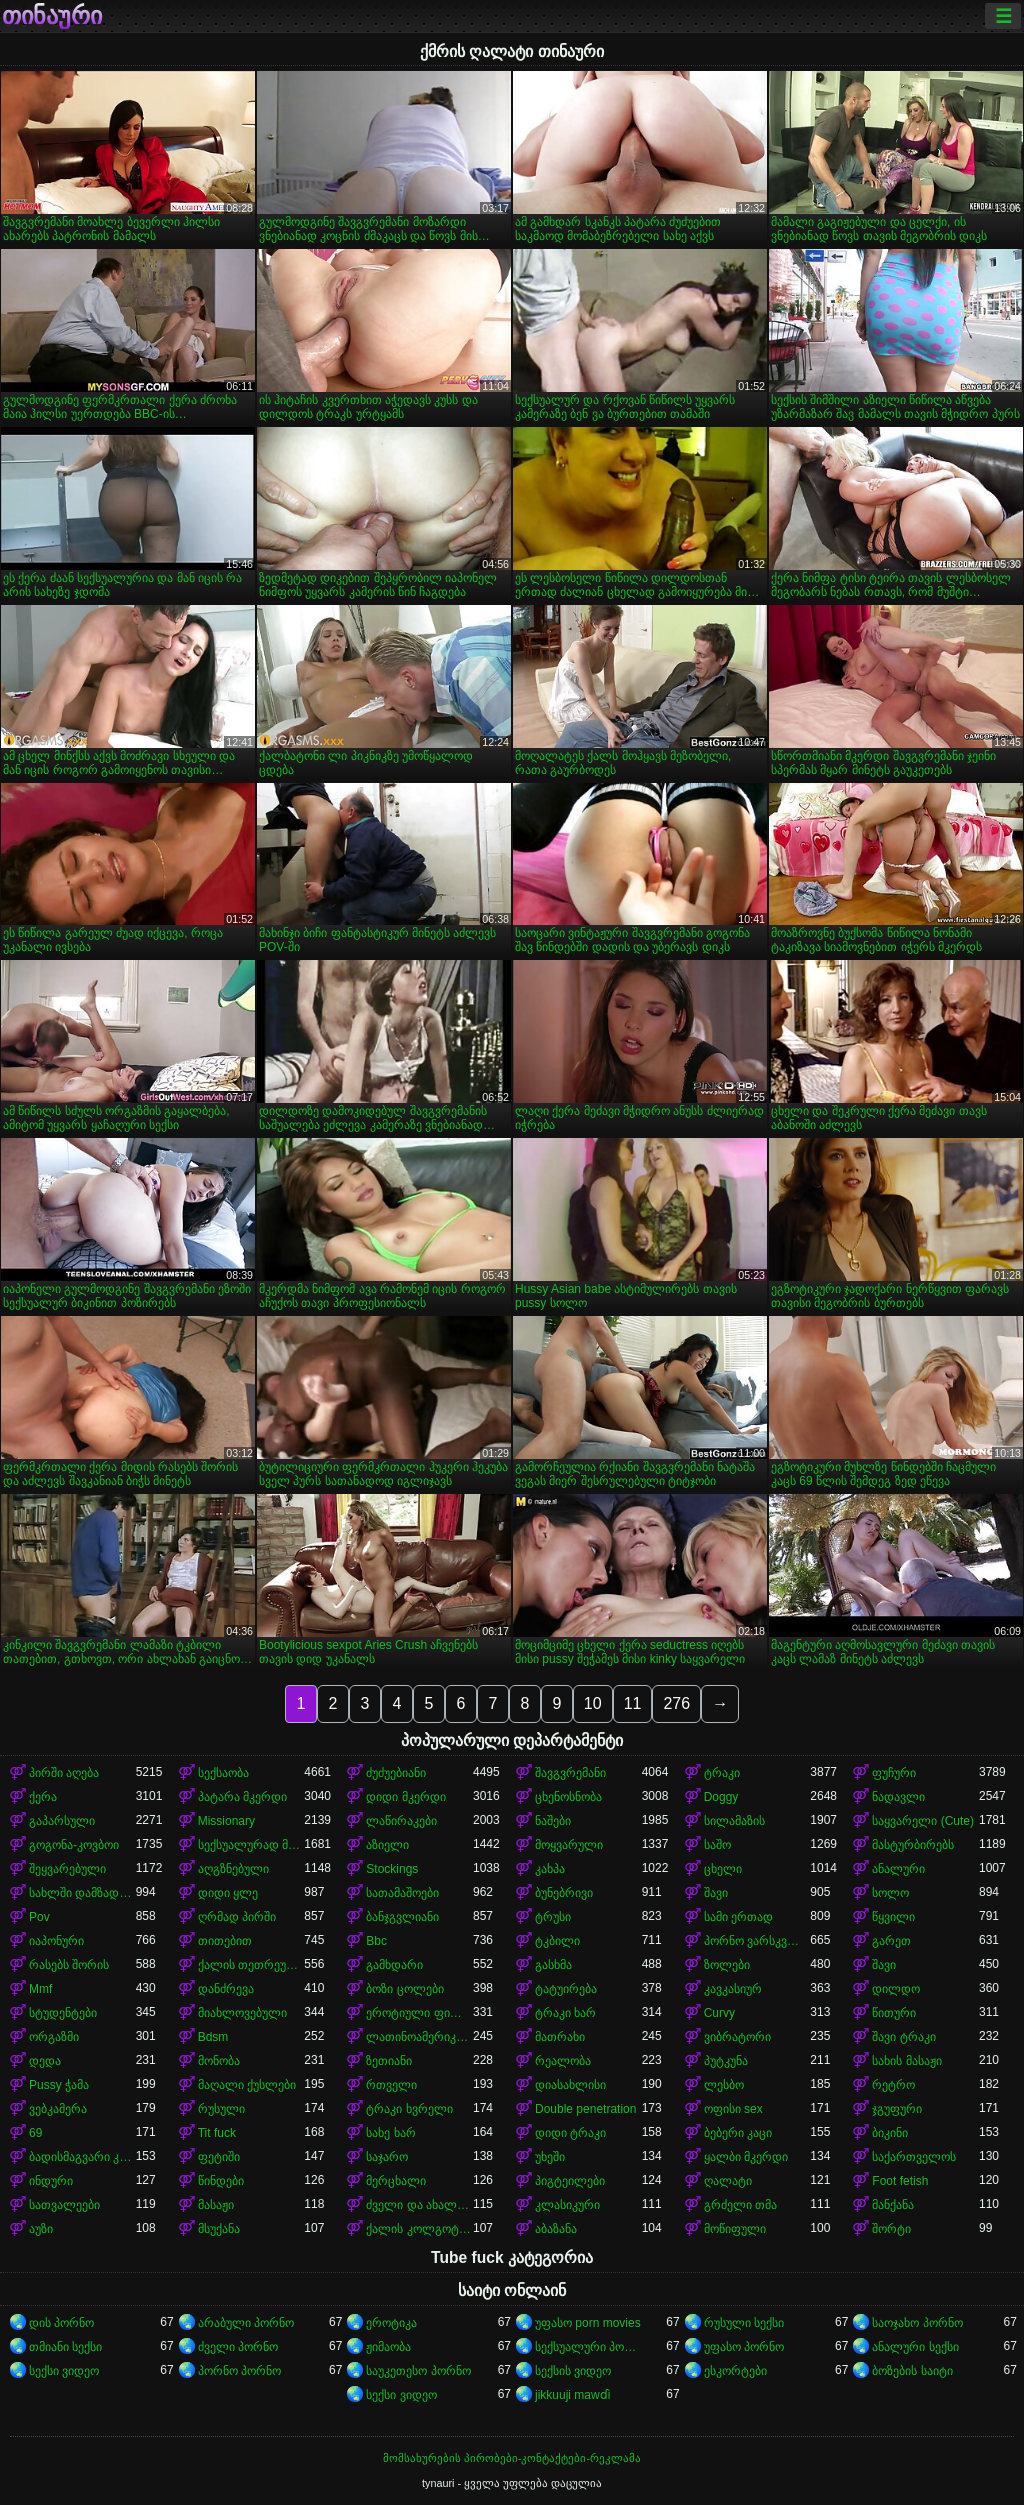 The width and height of the screenshot is (1024, 2505). I want to click on ბოზების საიტი, so click(912, 2371).